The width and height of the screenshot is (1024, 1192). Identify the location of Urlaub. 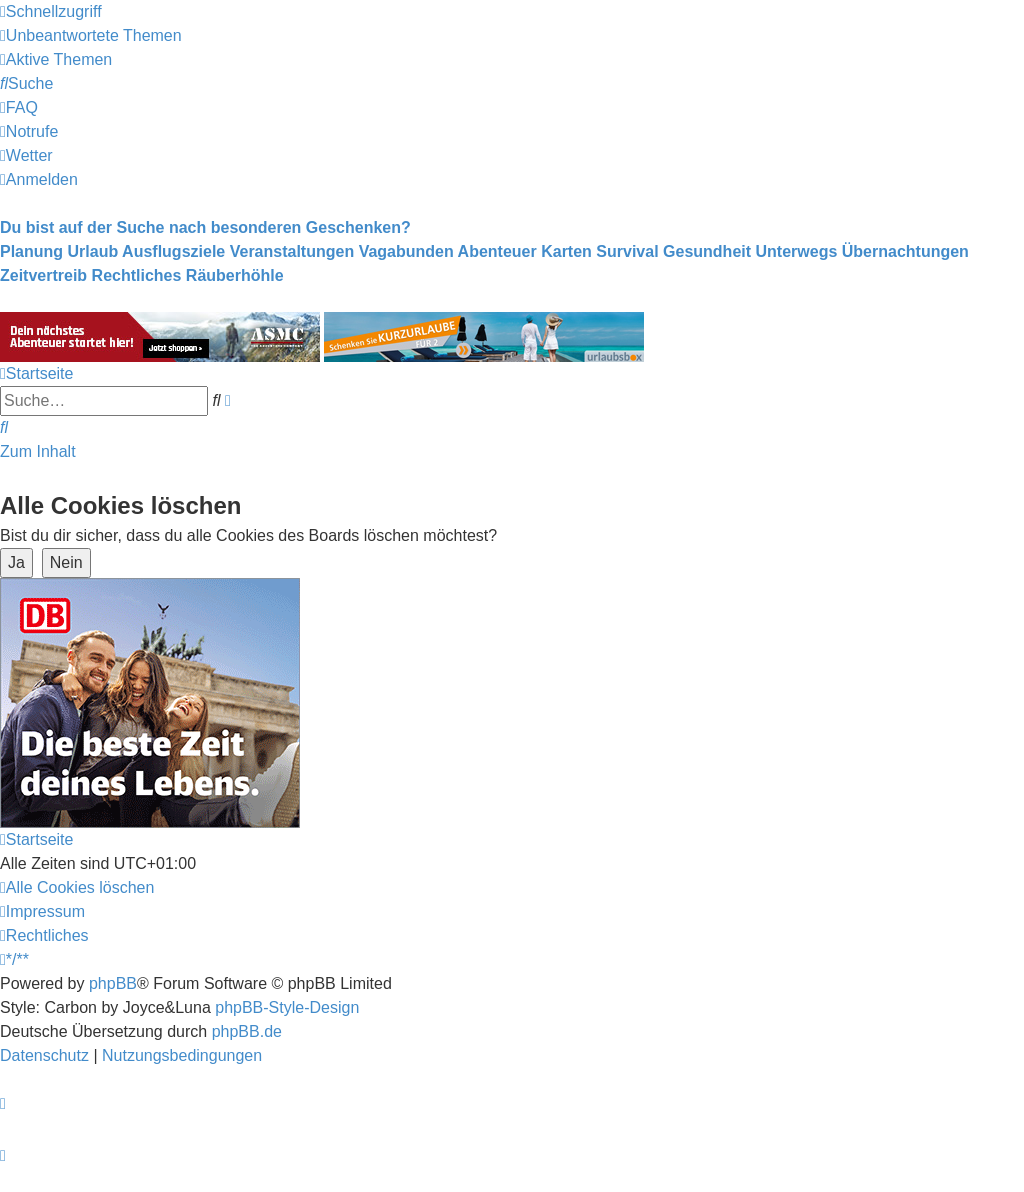
(93, 251).